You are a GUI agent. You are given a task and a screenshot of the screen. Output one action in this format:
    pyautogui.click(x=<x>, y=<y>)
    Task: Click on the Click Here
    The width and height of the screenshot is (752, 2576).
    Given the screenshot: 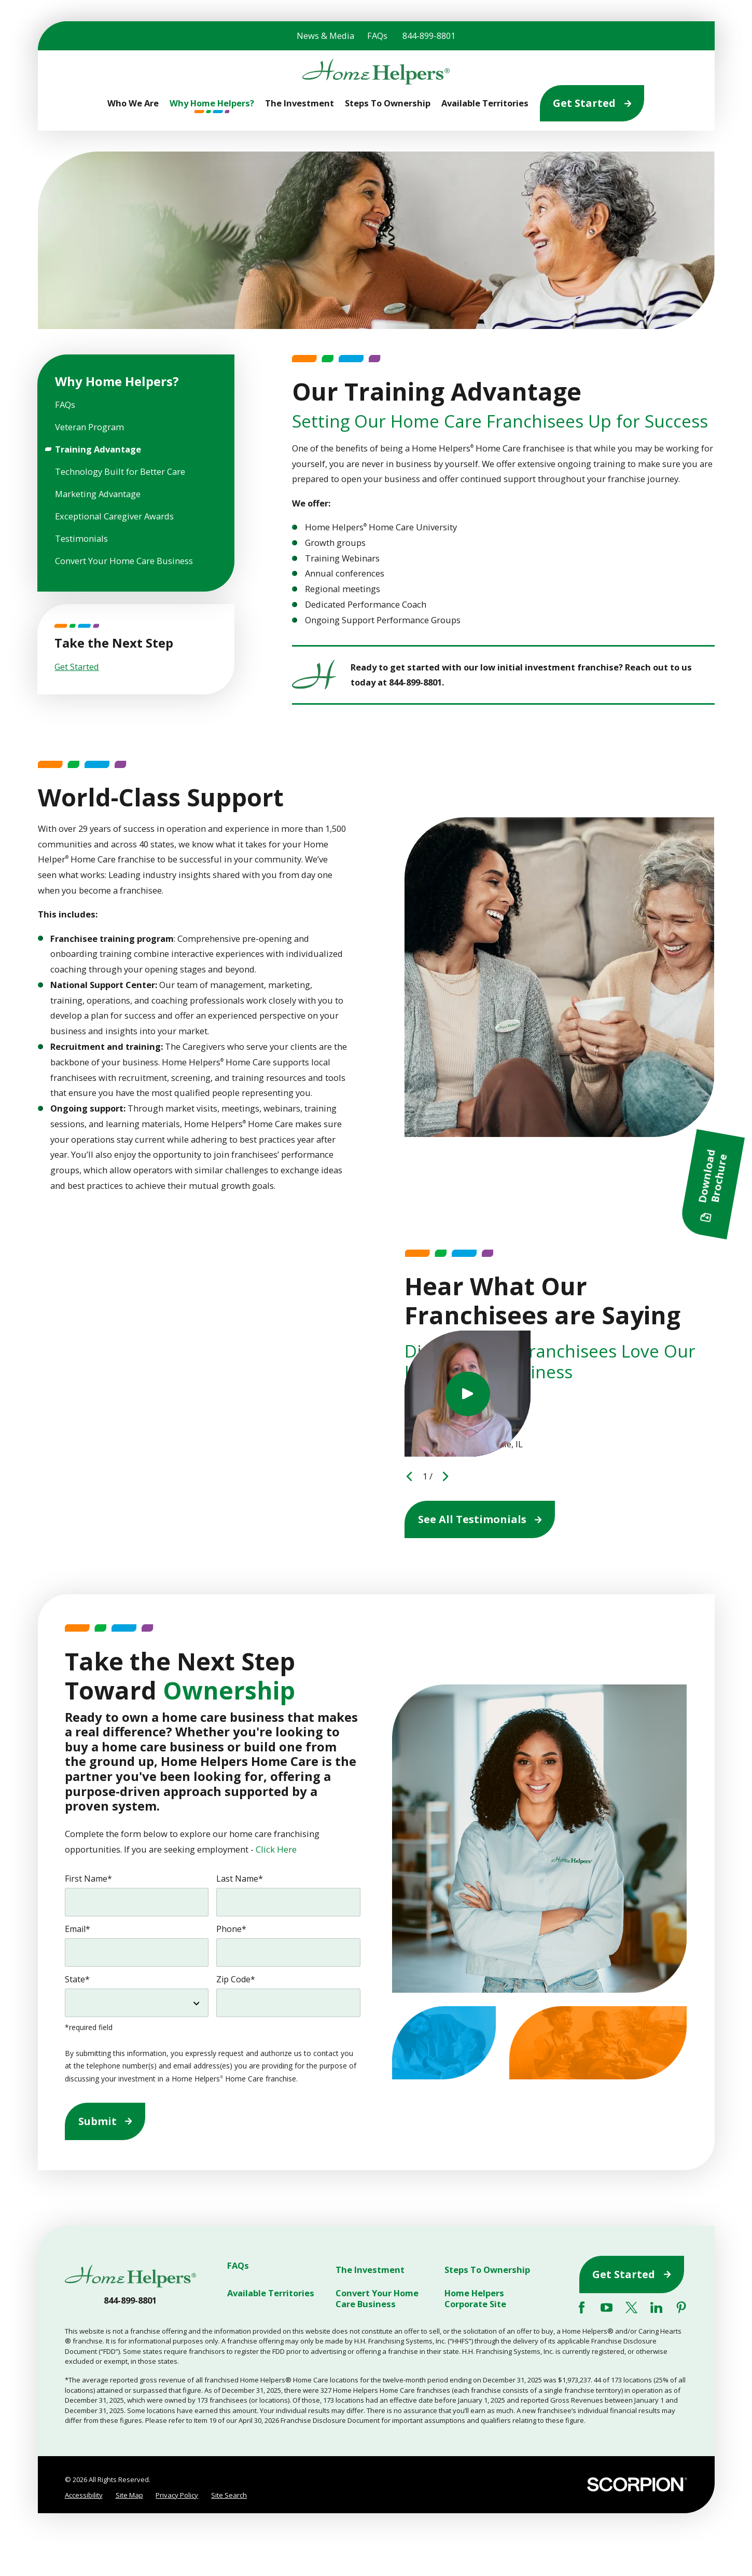 What is the action you would take?
    pyautogui.click(x=276, y=1849)
    